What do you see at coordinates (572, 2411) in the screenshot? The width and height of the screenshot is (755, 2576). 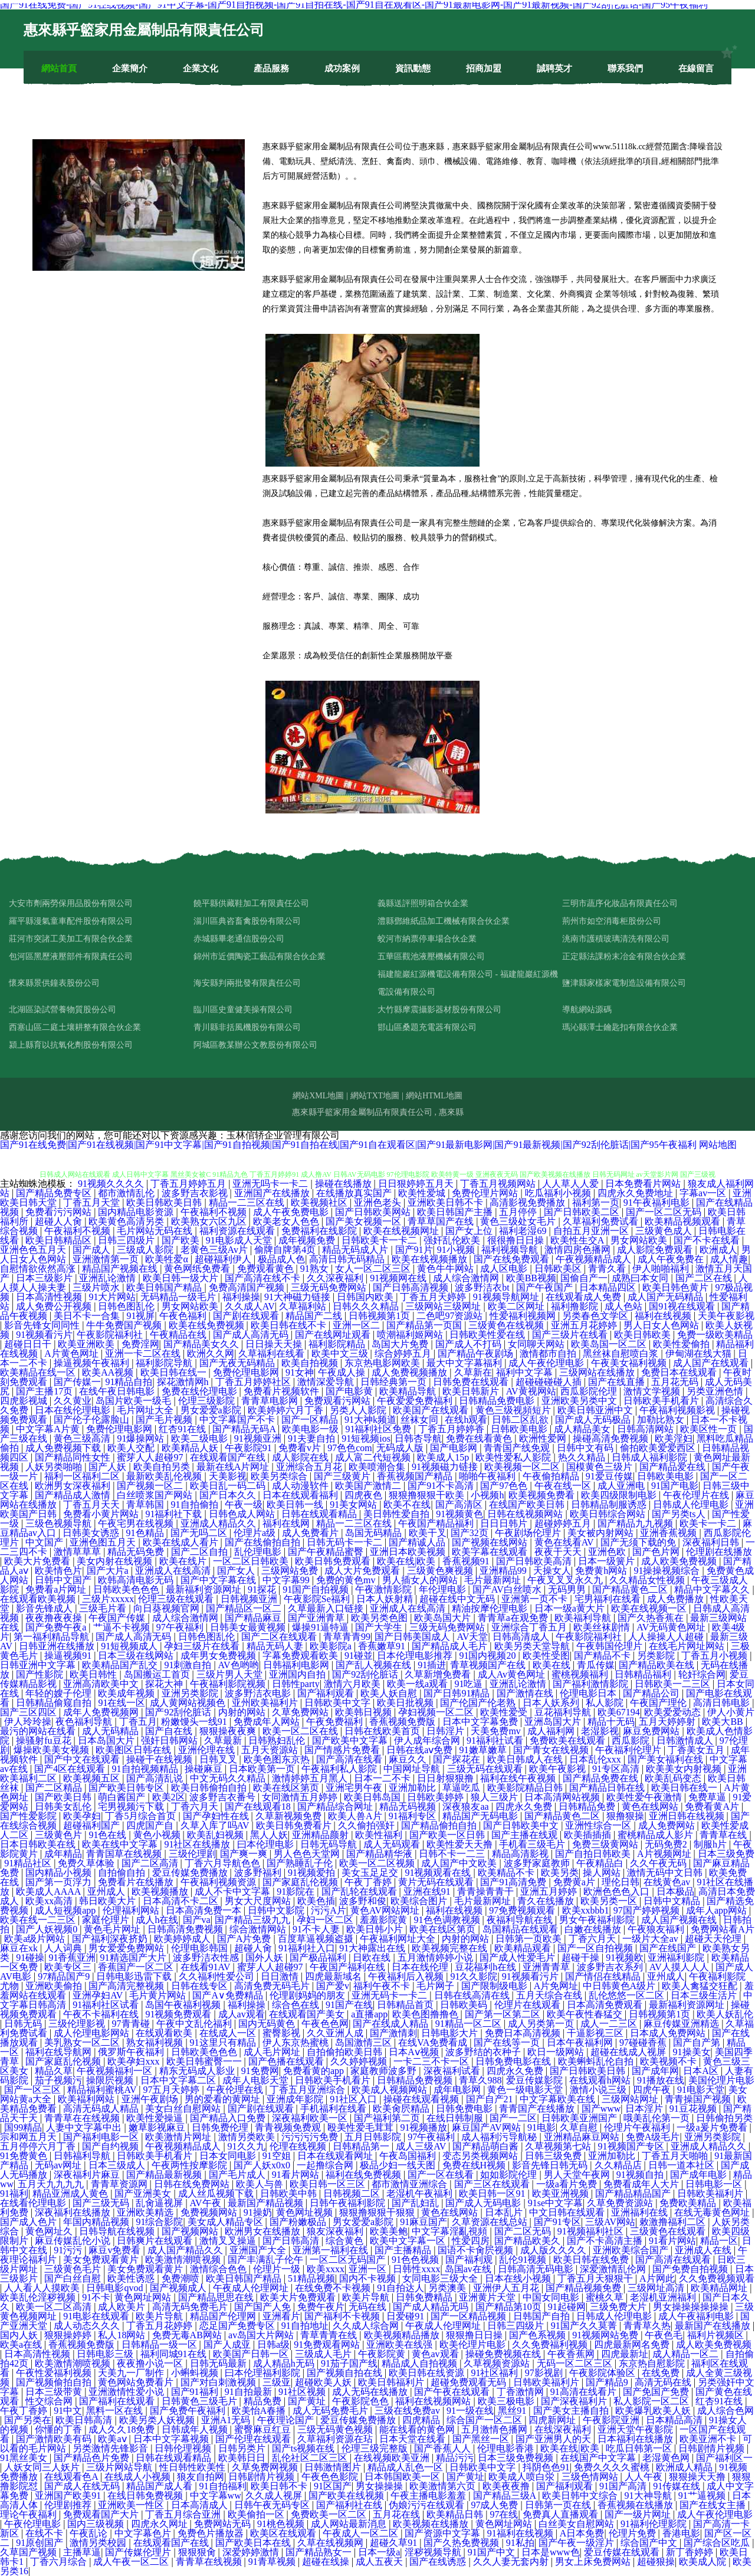 I see `国产美女主播自拍` at bounding box center [572, 2411].